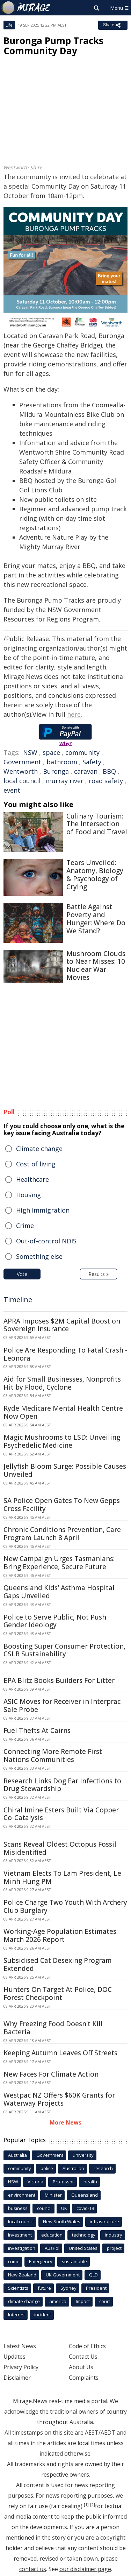 The image size is (131, 2576). I want to click on About Us, so click(81, 2367).